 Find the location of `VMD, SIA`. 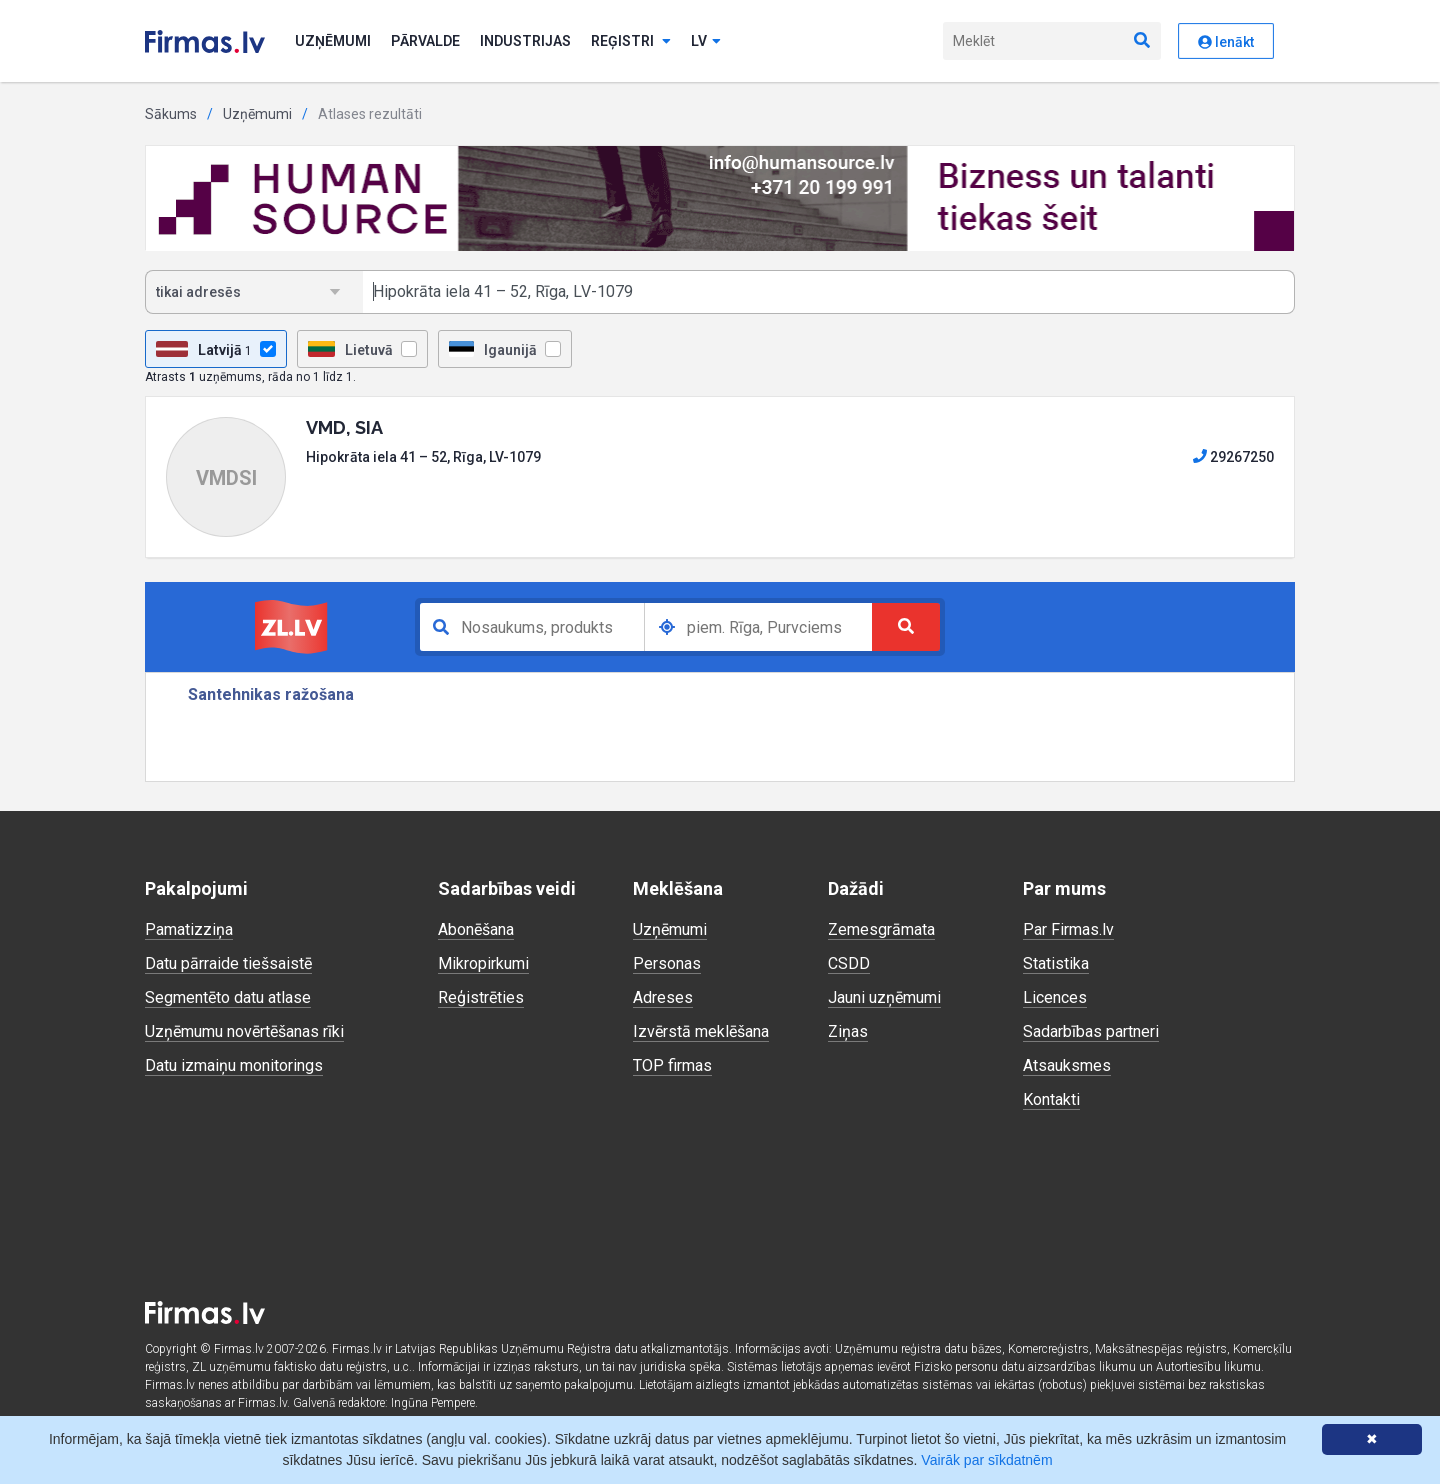

VMD, SIA is located at coordinates (344, 427).